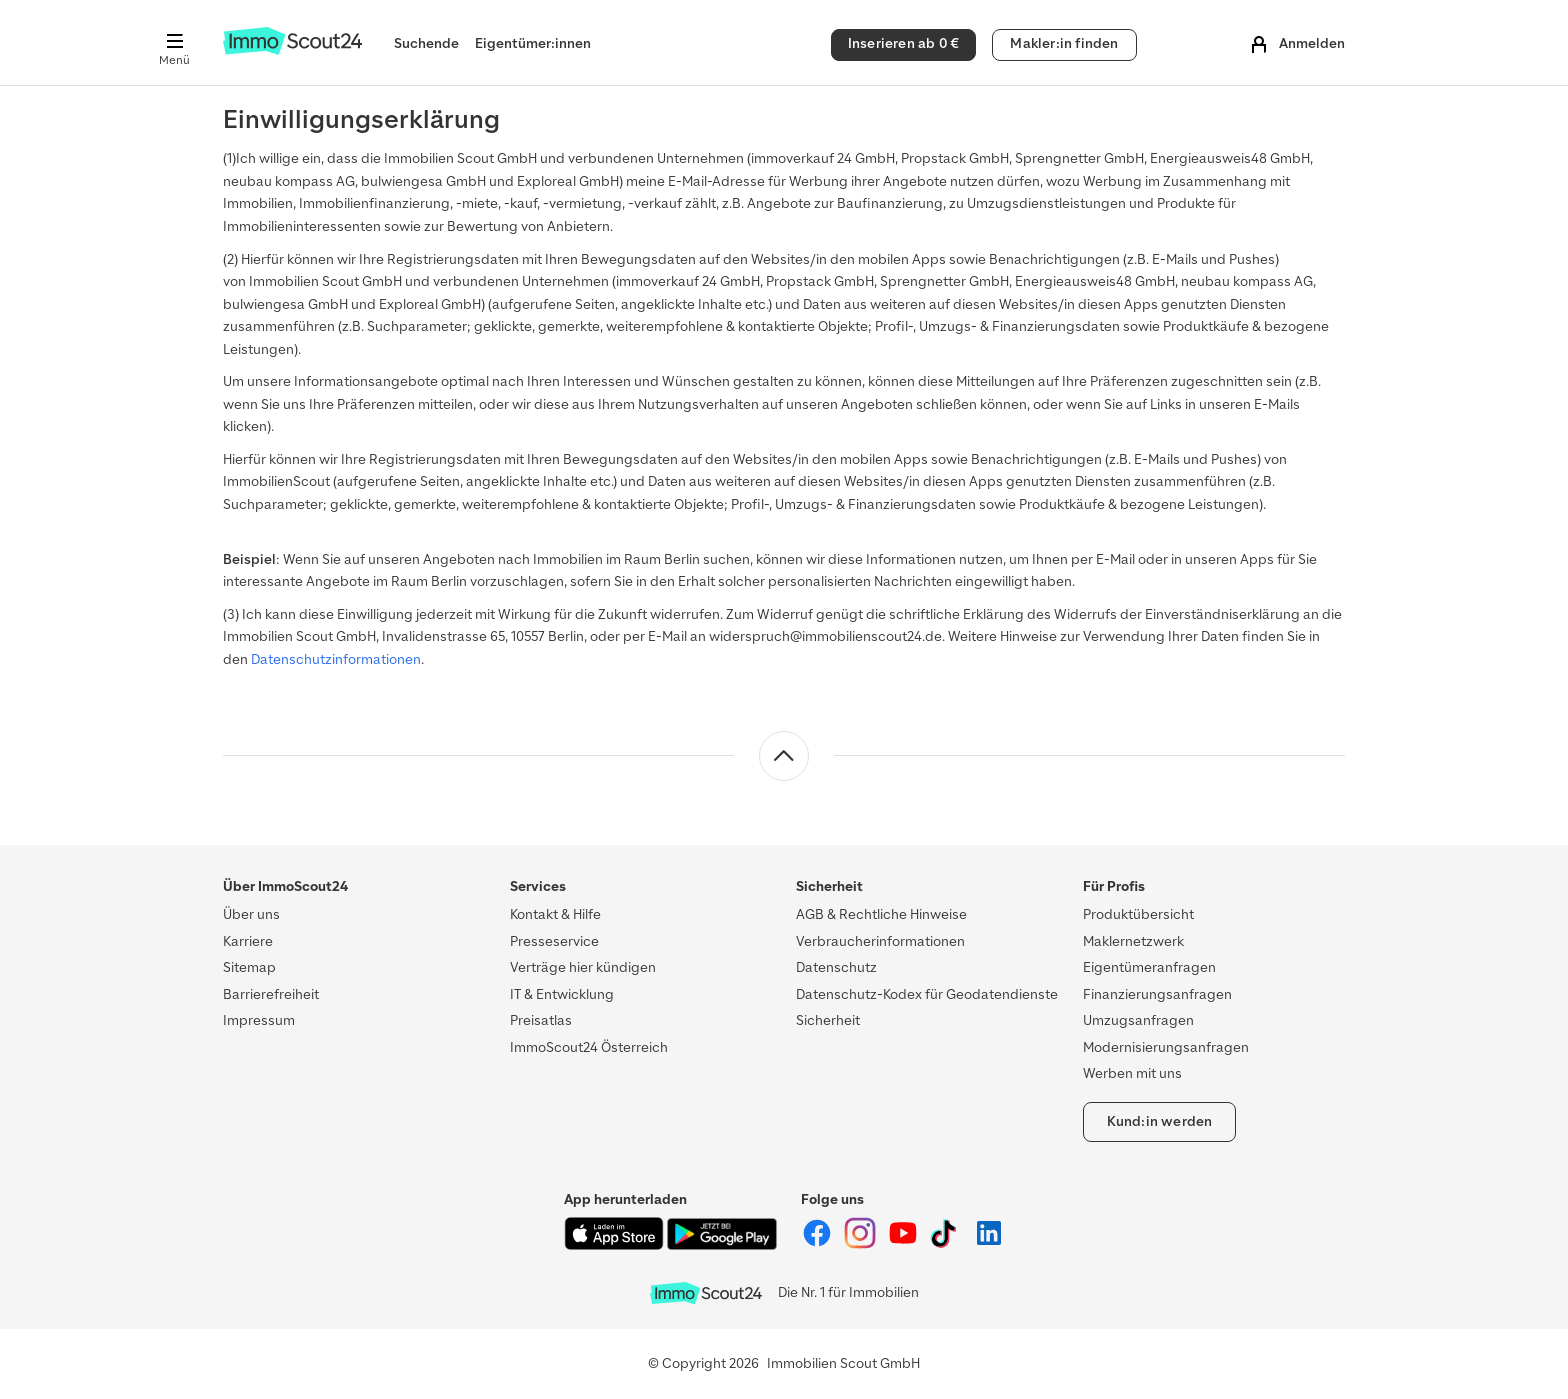 This screenshot has width=1568, height=1399. I want to click on Verträge hier kündigen, so click(583, 967).